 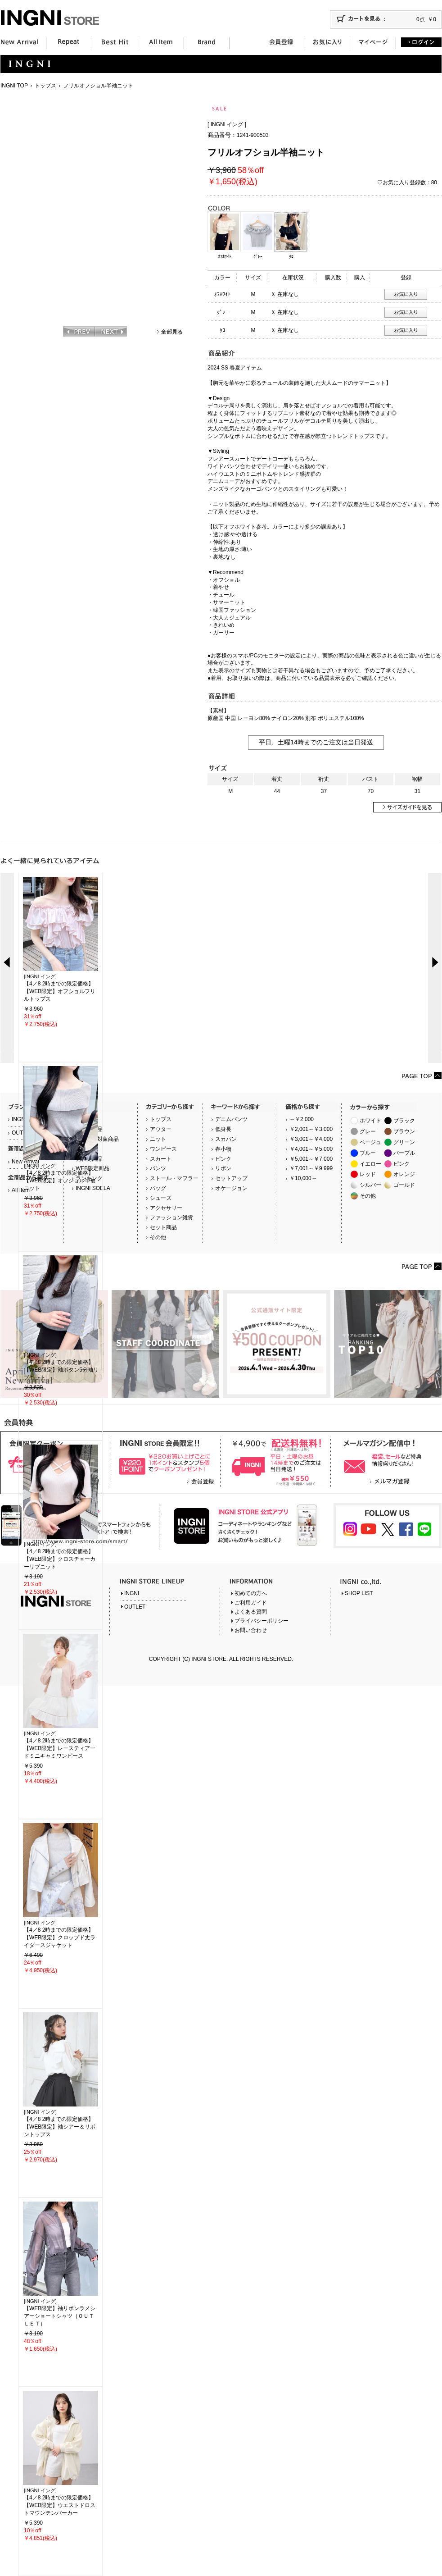 What do you see at coordinates (163, 1227) in the screenshot?
I see `セット商品` at bounding box center [163, 1227].